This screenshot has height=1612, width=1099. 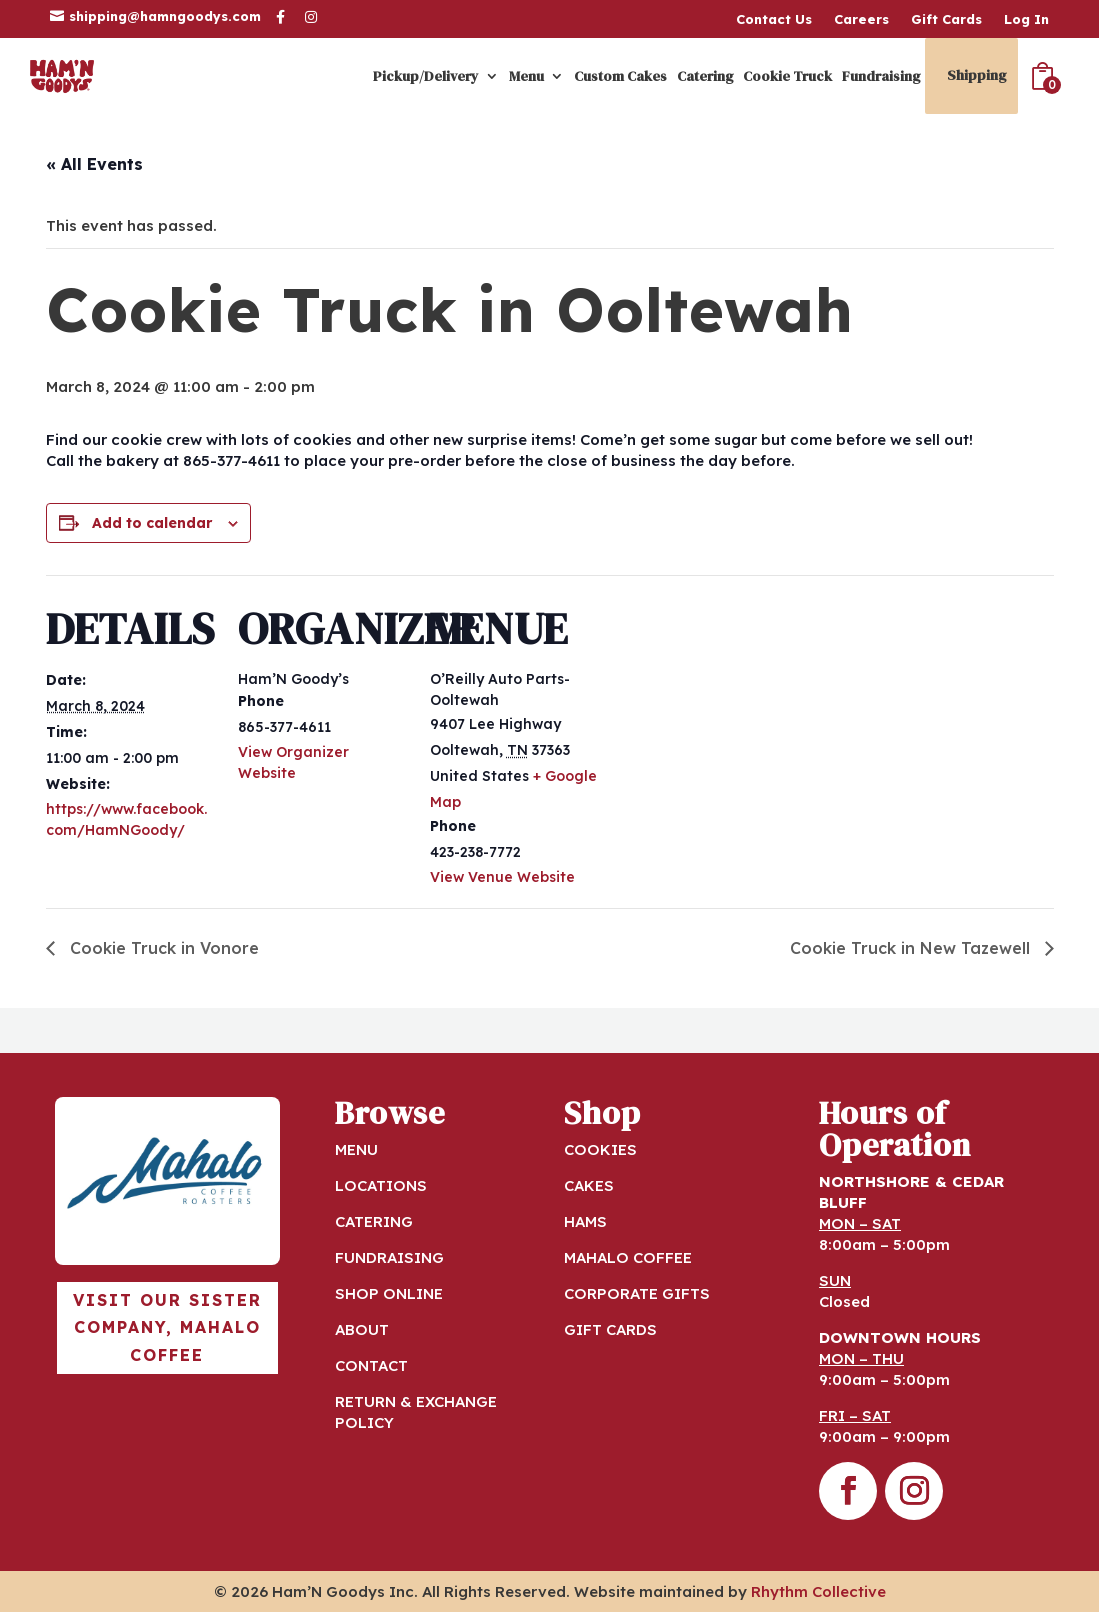 What do you see at coordinates (620, 76) in the screenshot?
I see `Custom Cakes` at bounding box center [620, 76].